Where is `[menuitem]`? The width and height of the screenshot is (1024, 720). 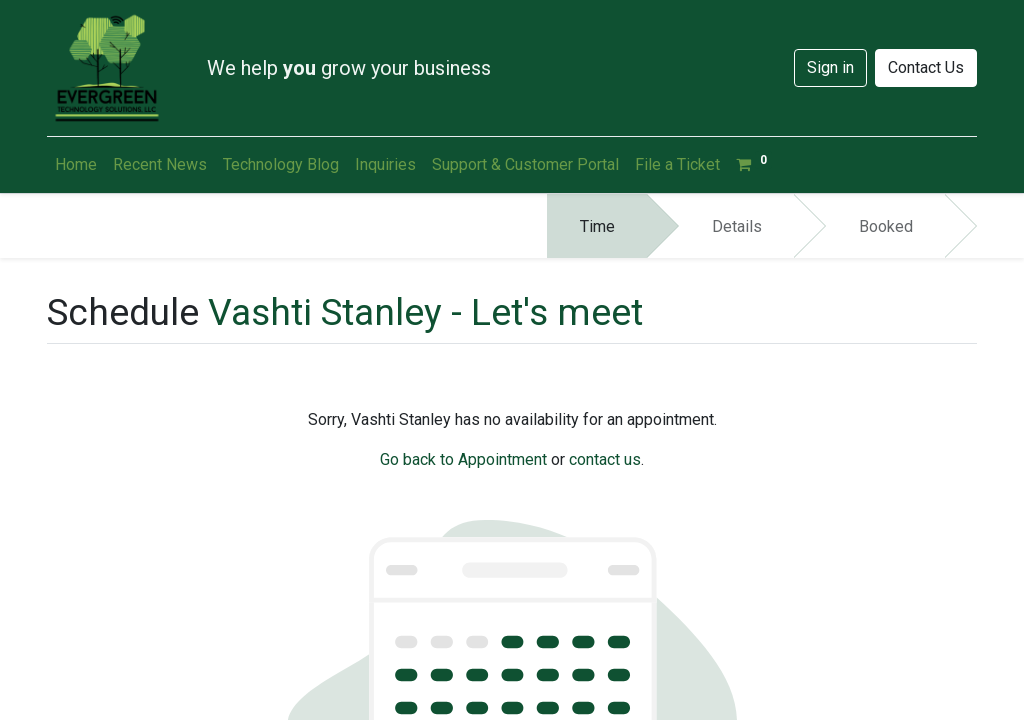 [menuitem] is located at coordinates (76, 165).